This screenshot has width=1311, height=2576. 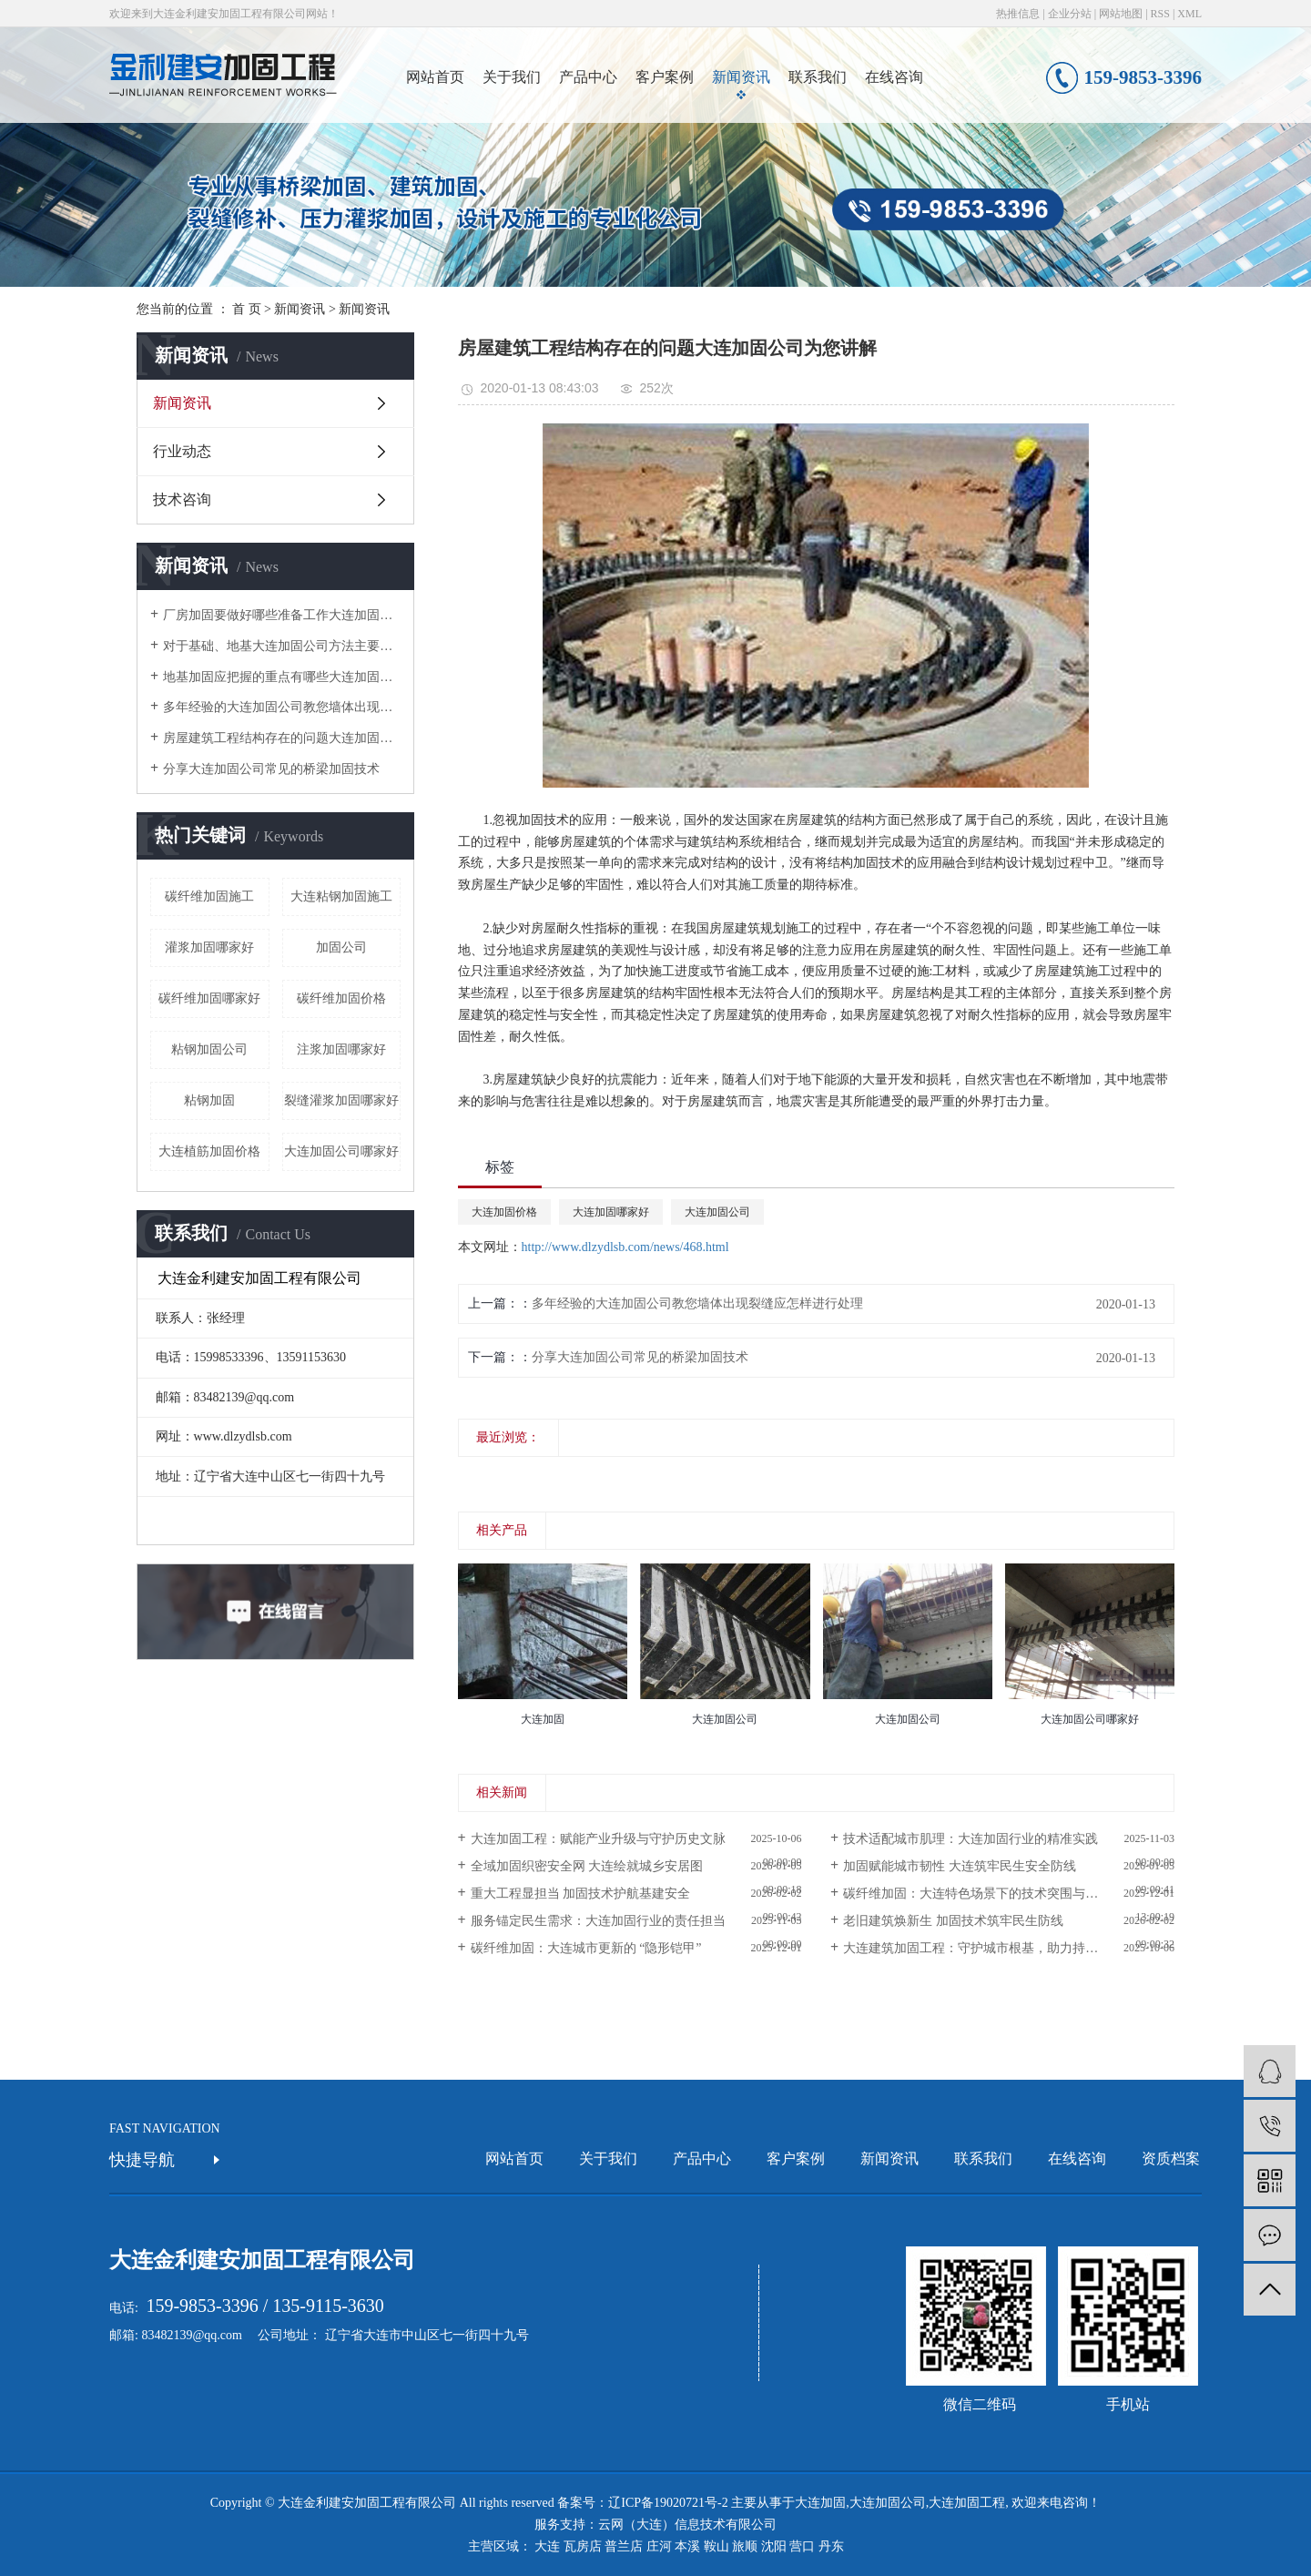 I want to click on 老旧建筑焕新生 加固技术筑牢民生防线, so click(x=953, y=1921).